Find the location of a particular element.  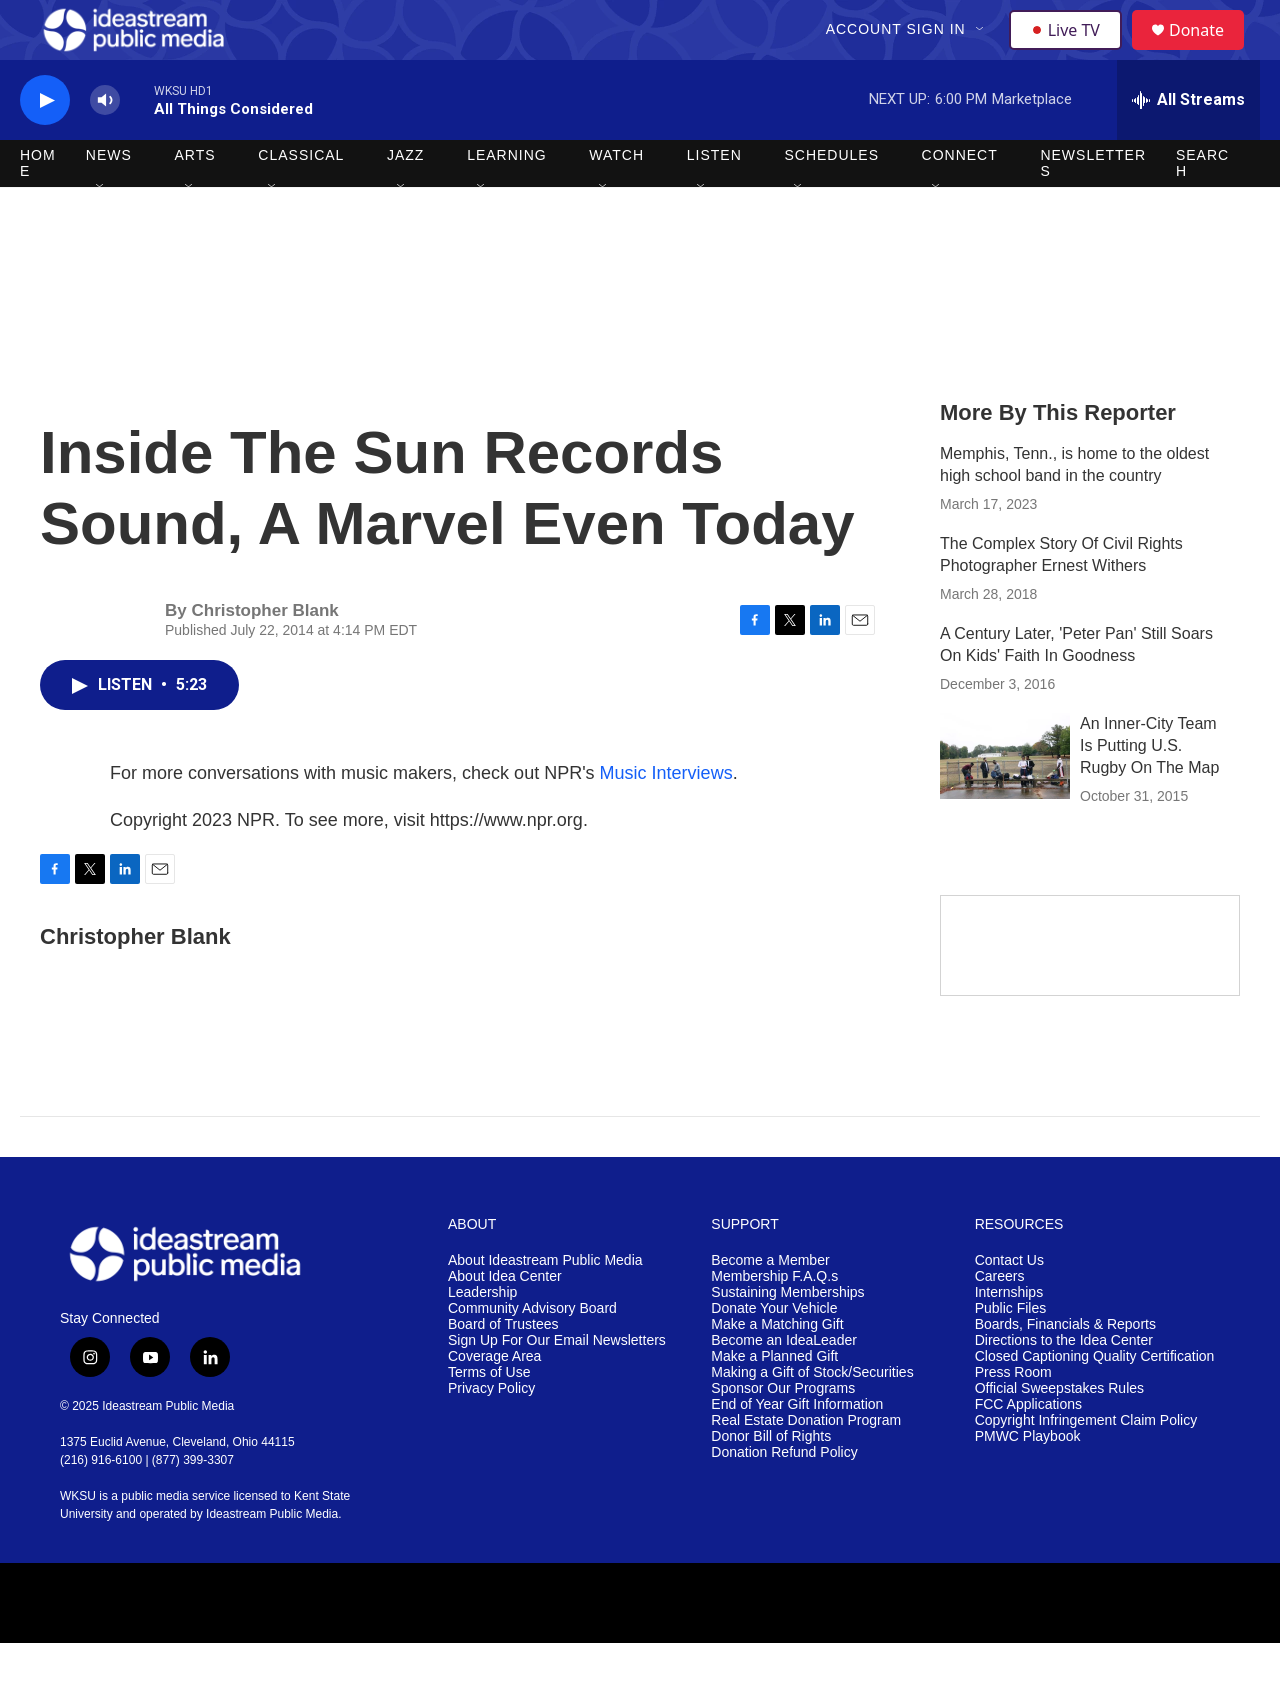

Copyright Infringement Claim Policy is located at coordinates (1086, 1465).